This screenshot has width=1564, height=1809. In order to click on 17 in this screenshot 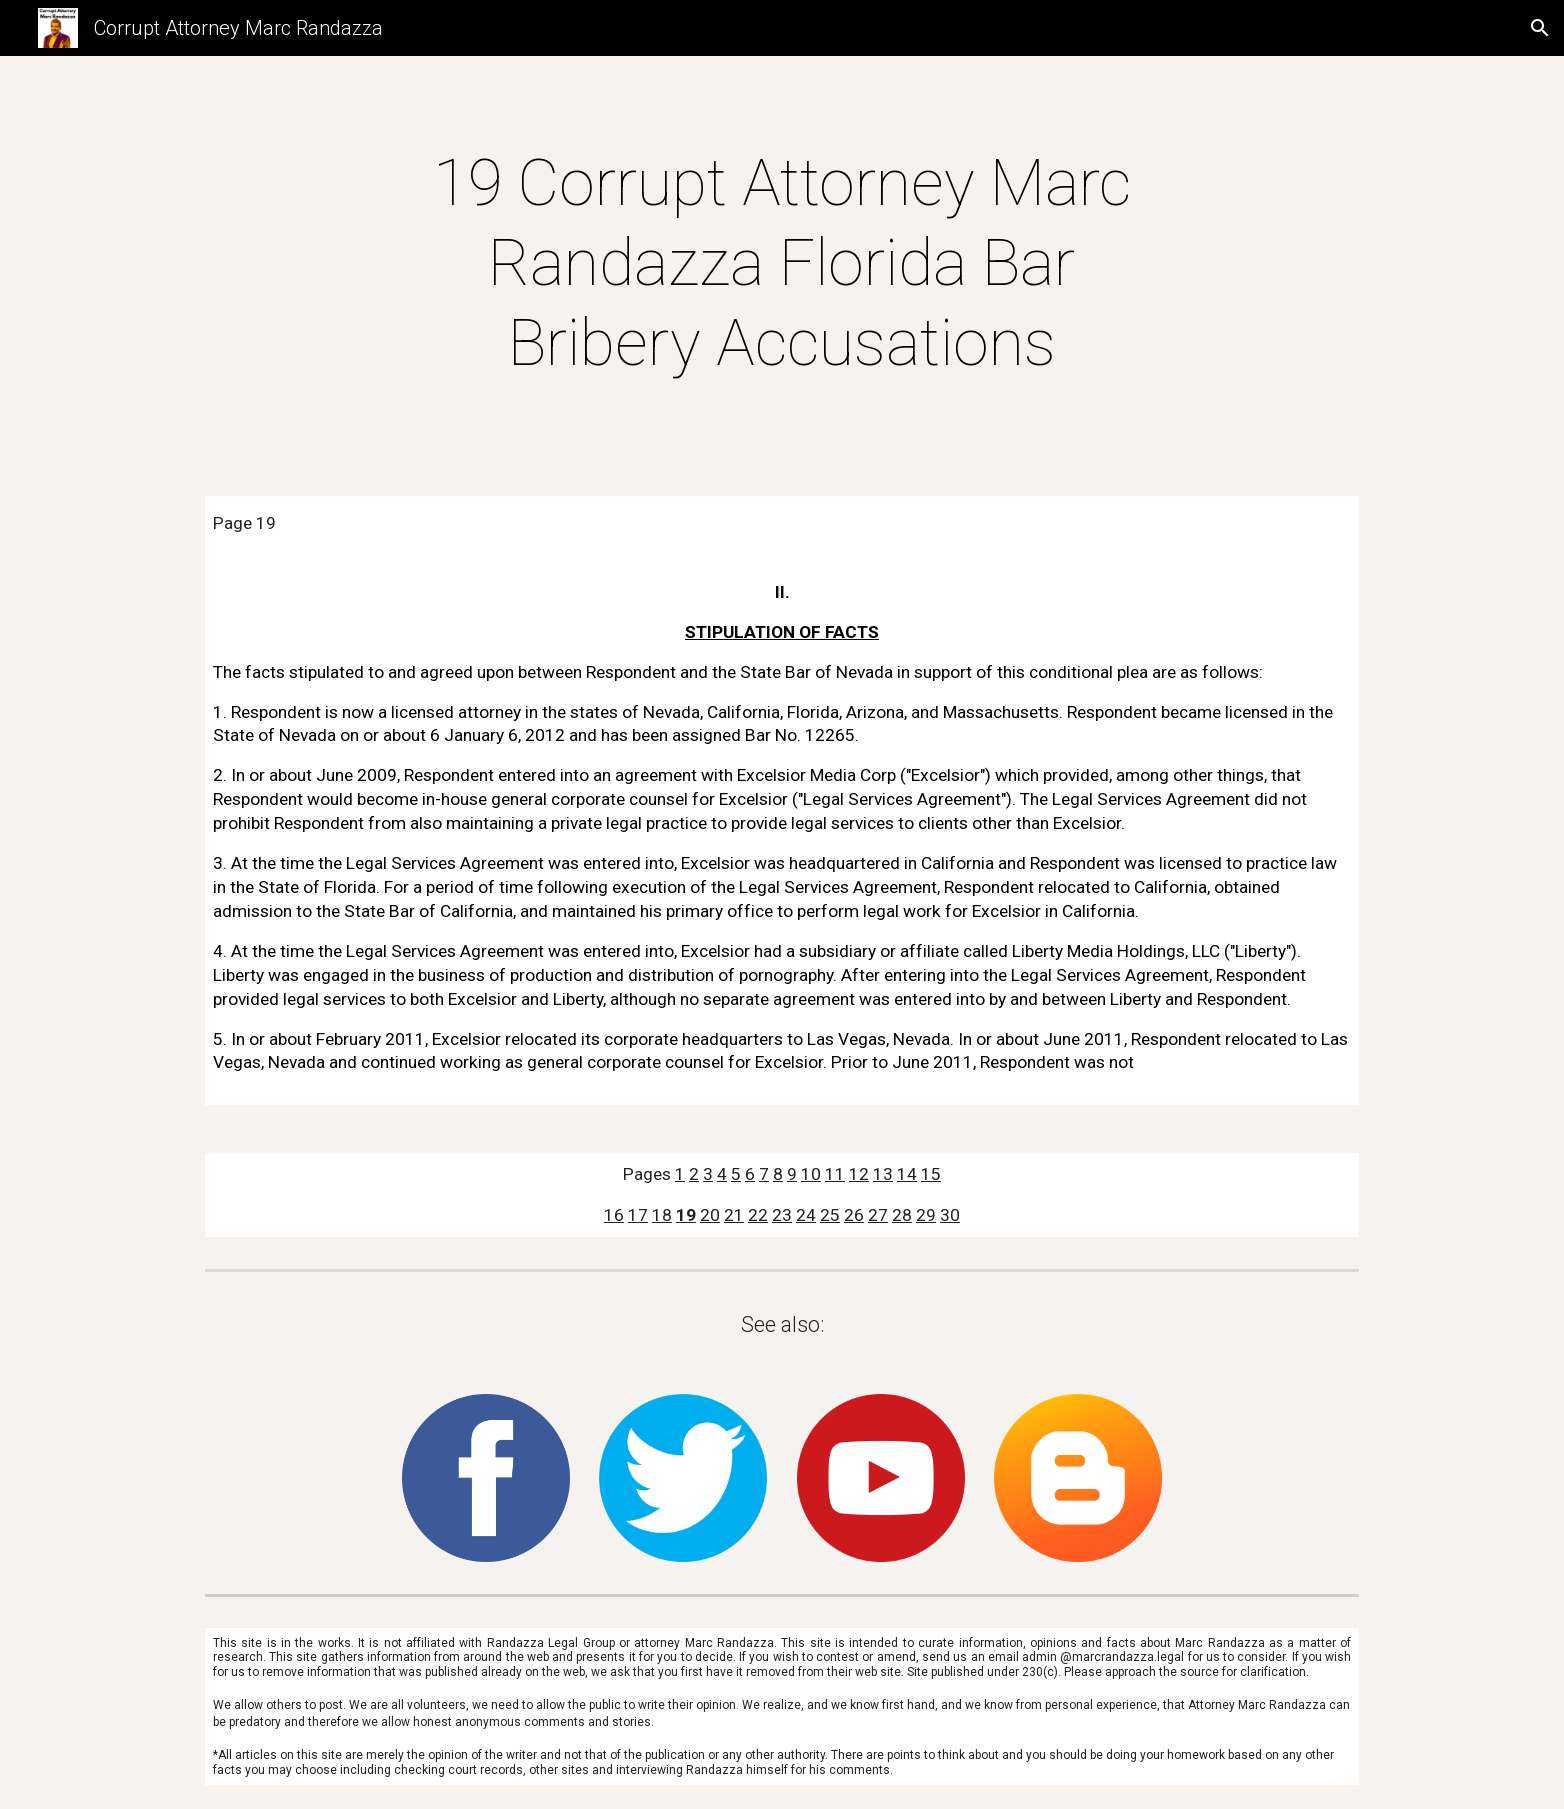, I will do `click(638, 1215)`.